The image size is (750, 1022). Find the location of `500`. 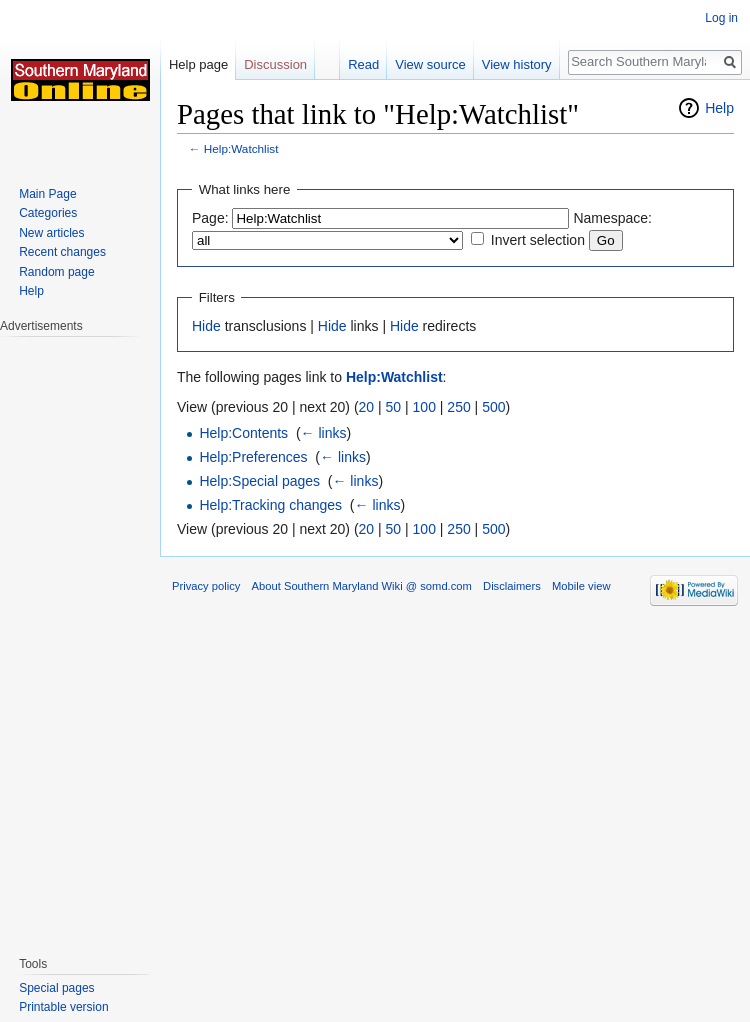

500 is located at coordinates (493, 407).